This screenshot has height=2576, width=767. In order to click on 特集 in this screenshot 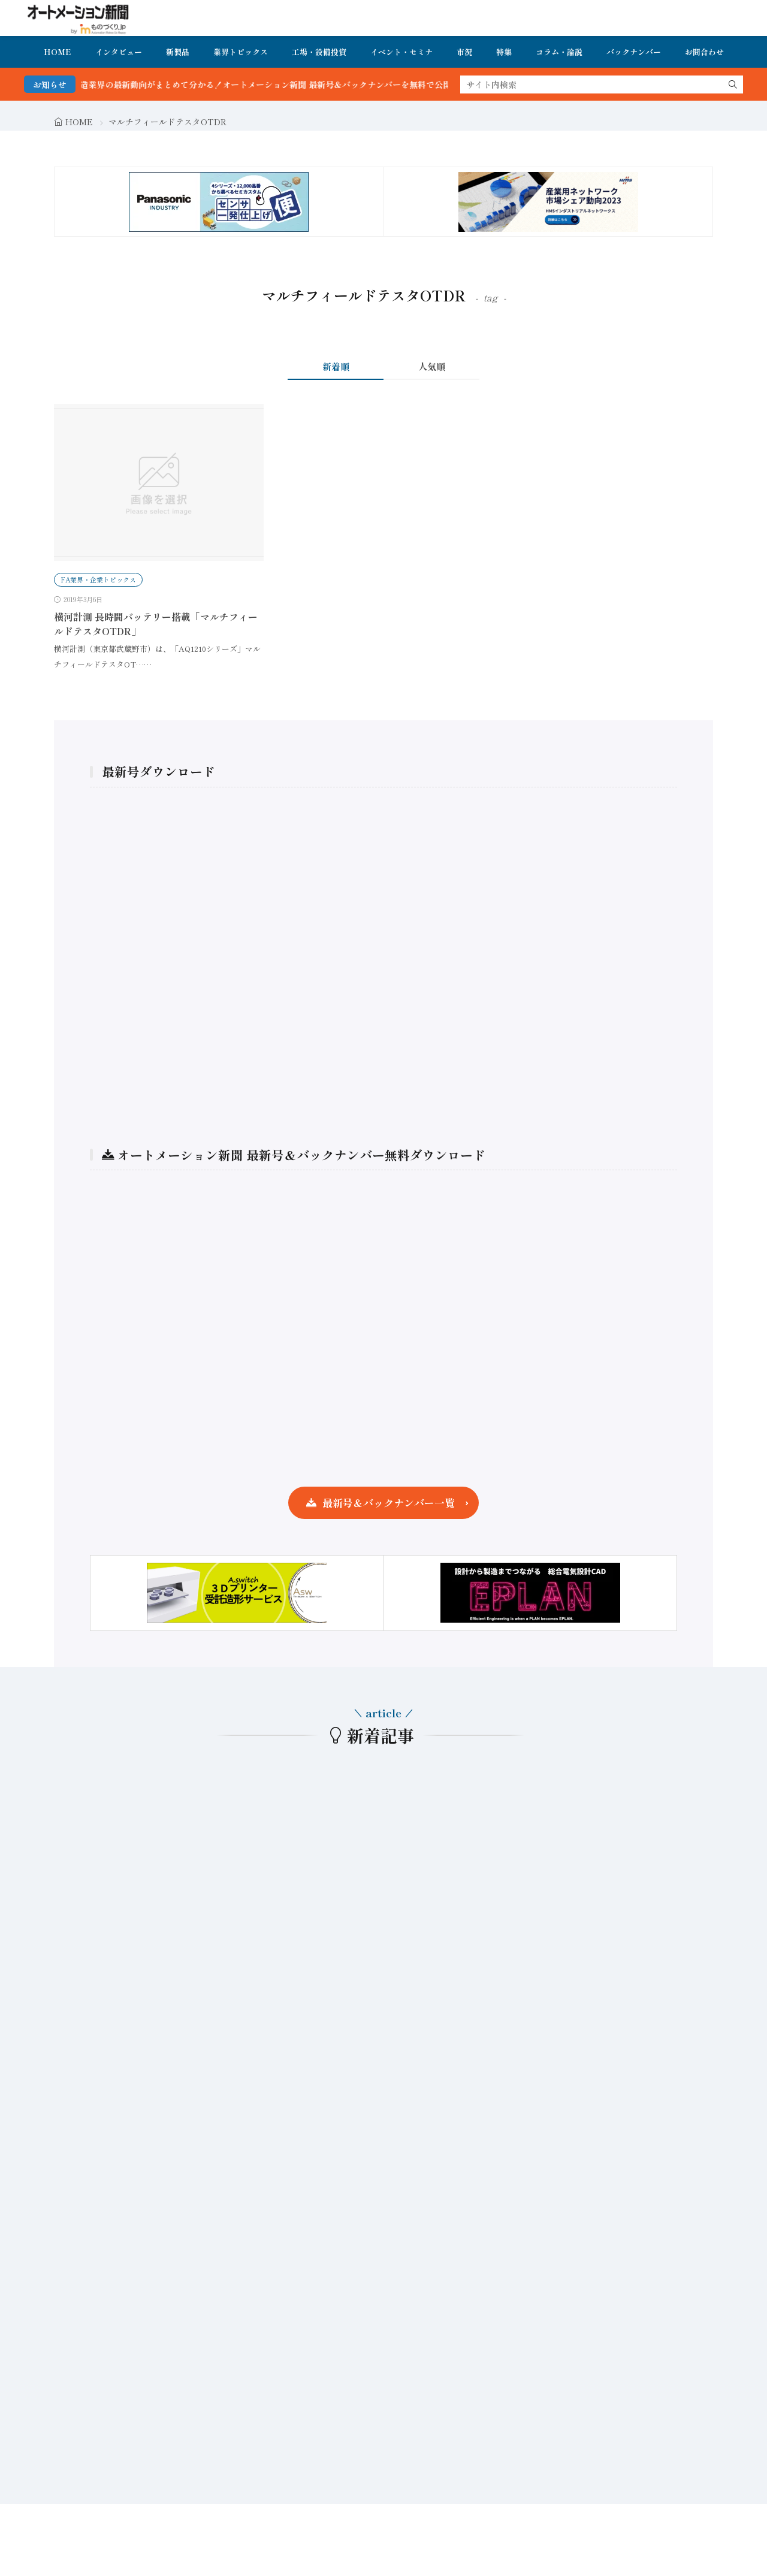, I will do `click(504, 52)`.